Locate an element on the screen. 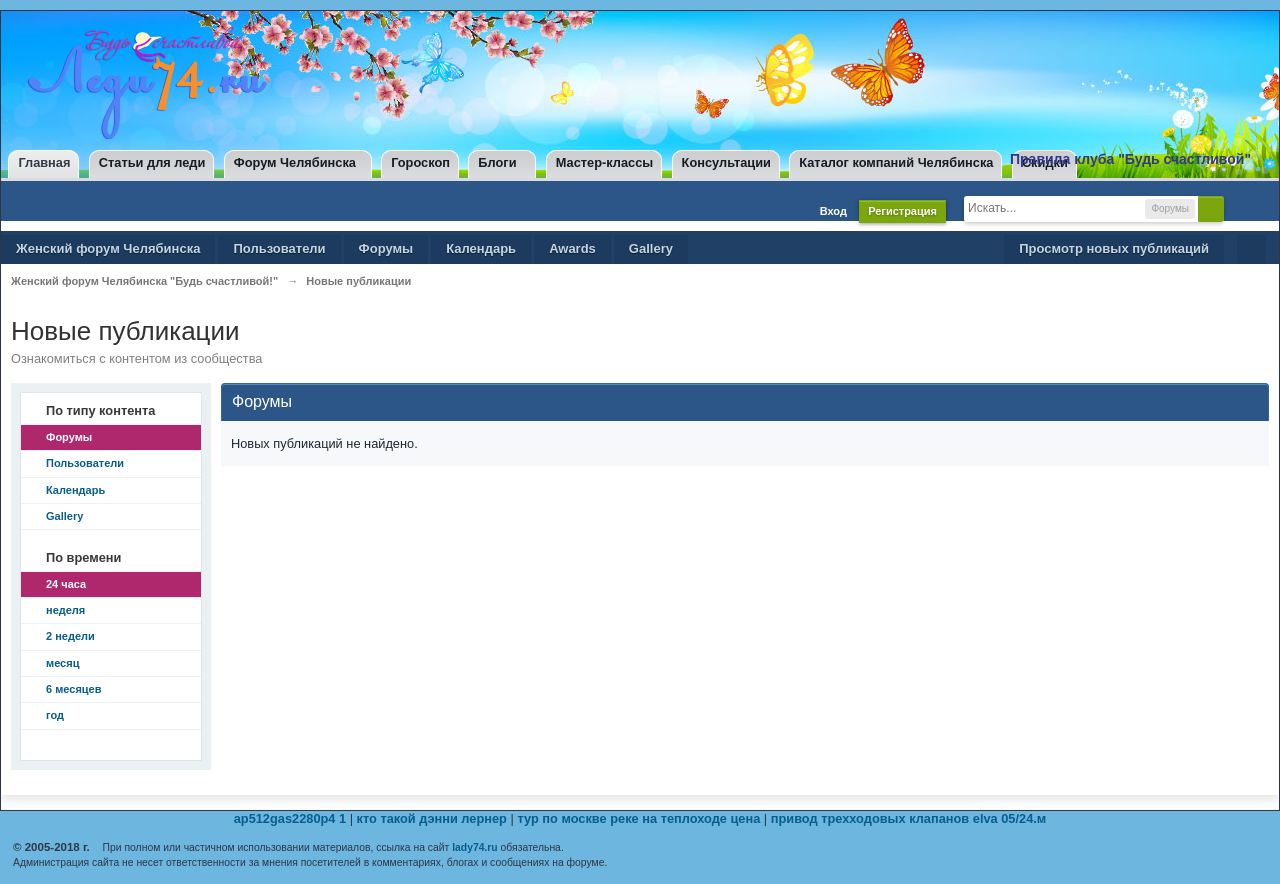  ap512gas2280p4 1 is located at coordinates (290, 818).